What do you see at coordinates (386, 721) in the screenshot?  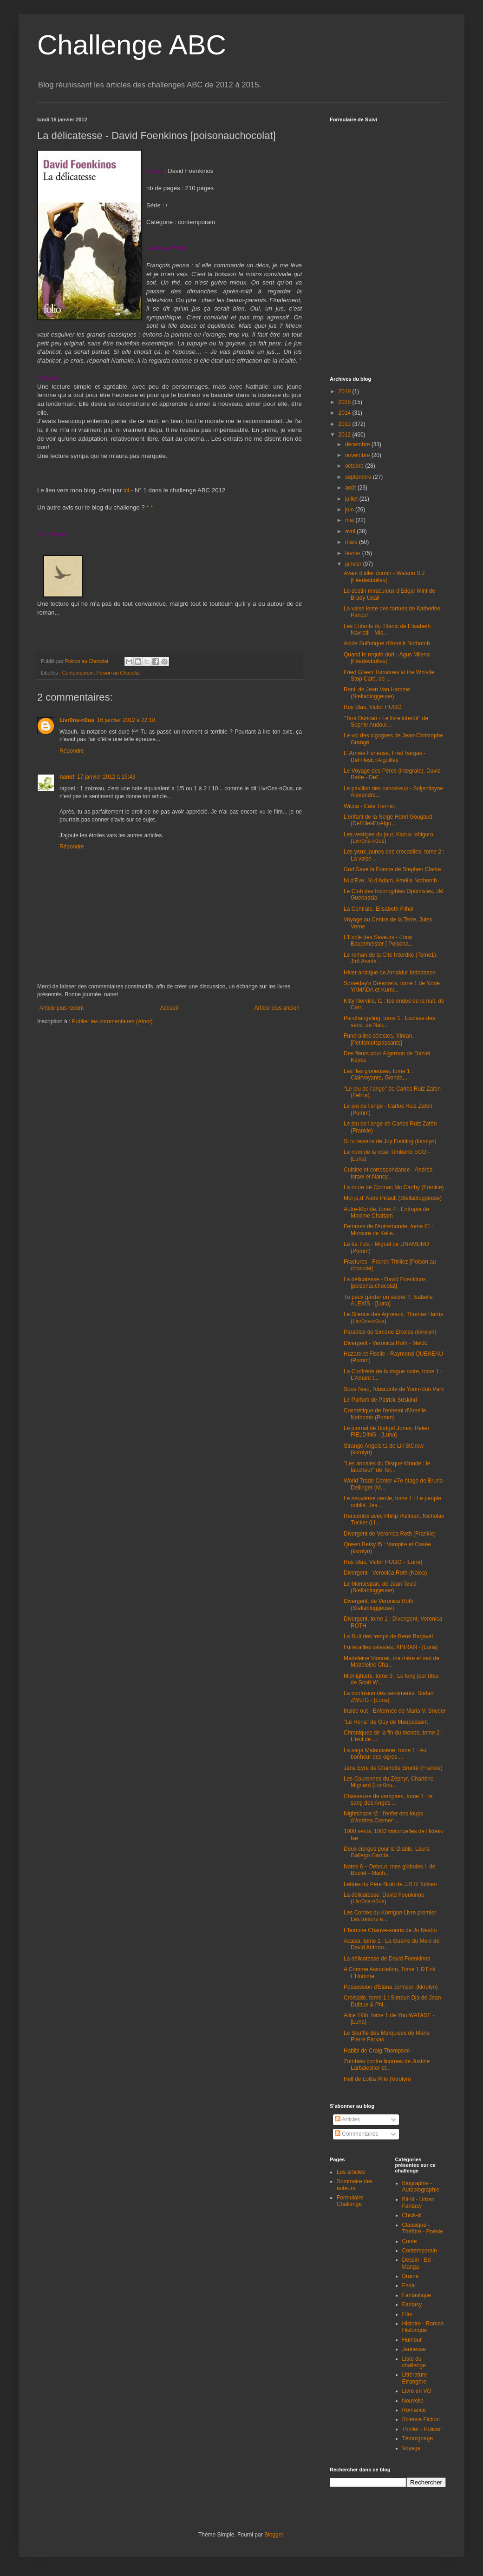 I see `"Tara Duncan - Le livre interdit" de Sophie Audoui...` at bounding box center [386, 721].